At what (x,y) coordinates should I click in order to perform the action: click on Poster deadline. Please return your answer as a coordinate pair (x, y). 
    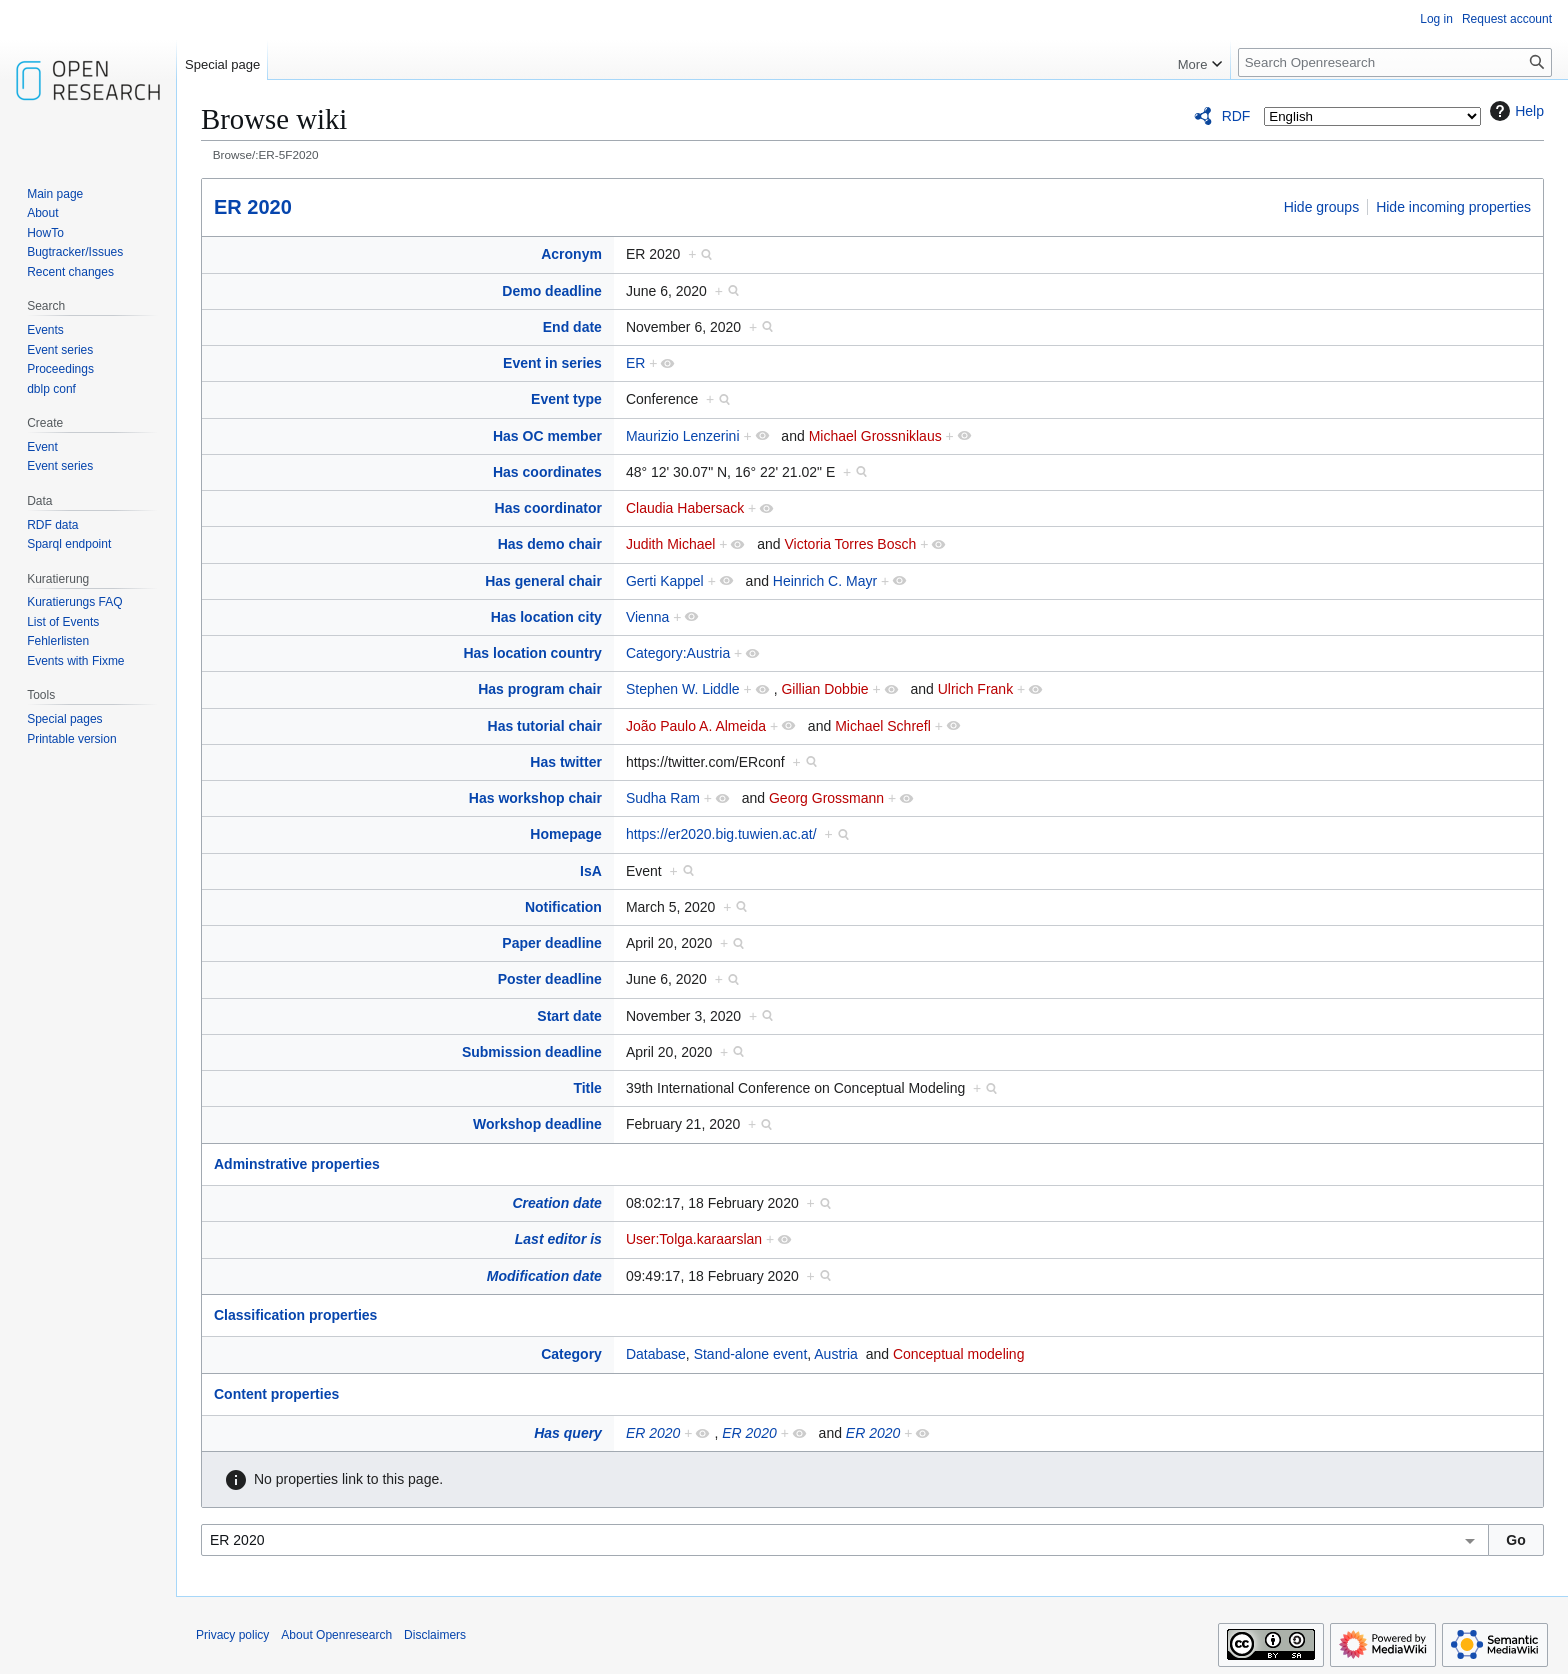
    Looking at the image, I should click on (550, 979).